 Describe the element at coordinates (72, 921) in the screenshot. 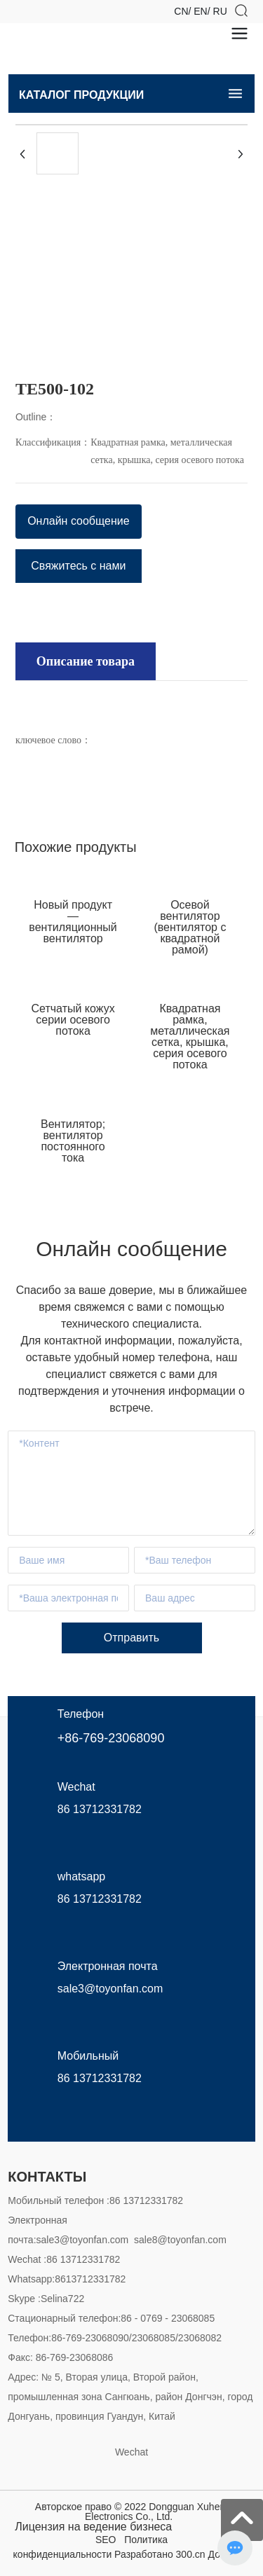

I see `Новый продукт — вентиляционный вентилятор` at that location.